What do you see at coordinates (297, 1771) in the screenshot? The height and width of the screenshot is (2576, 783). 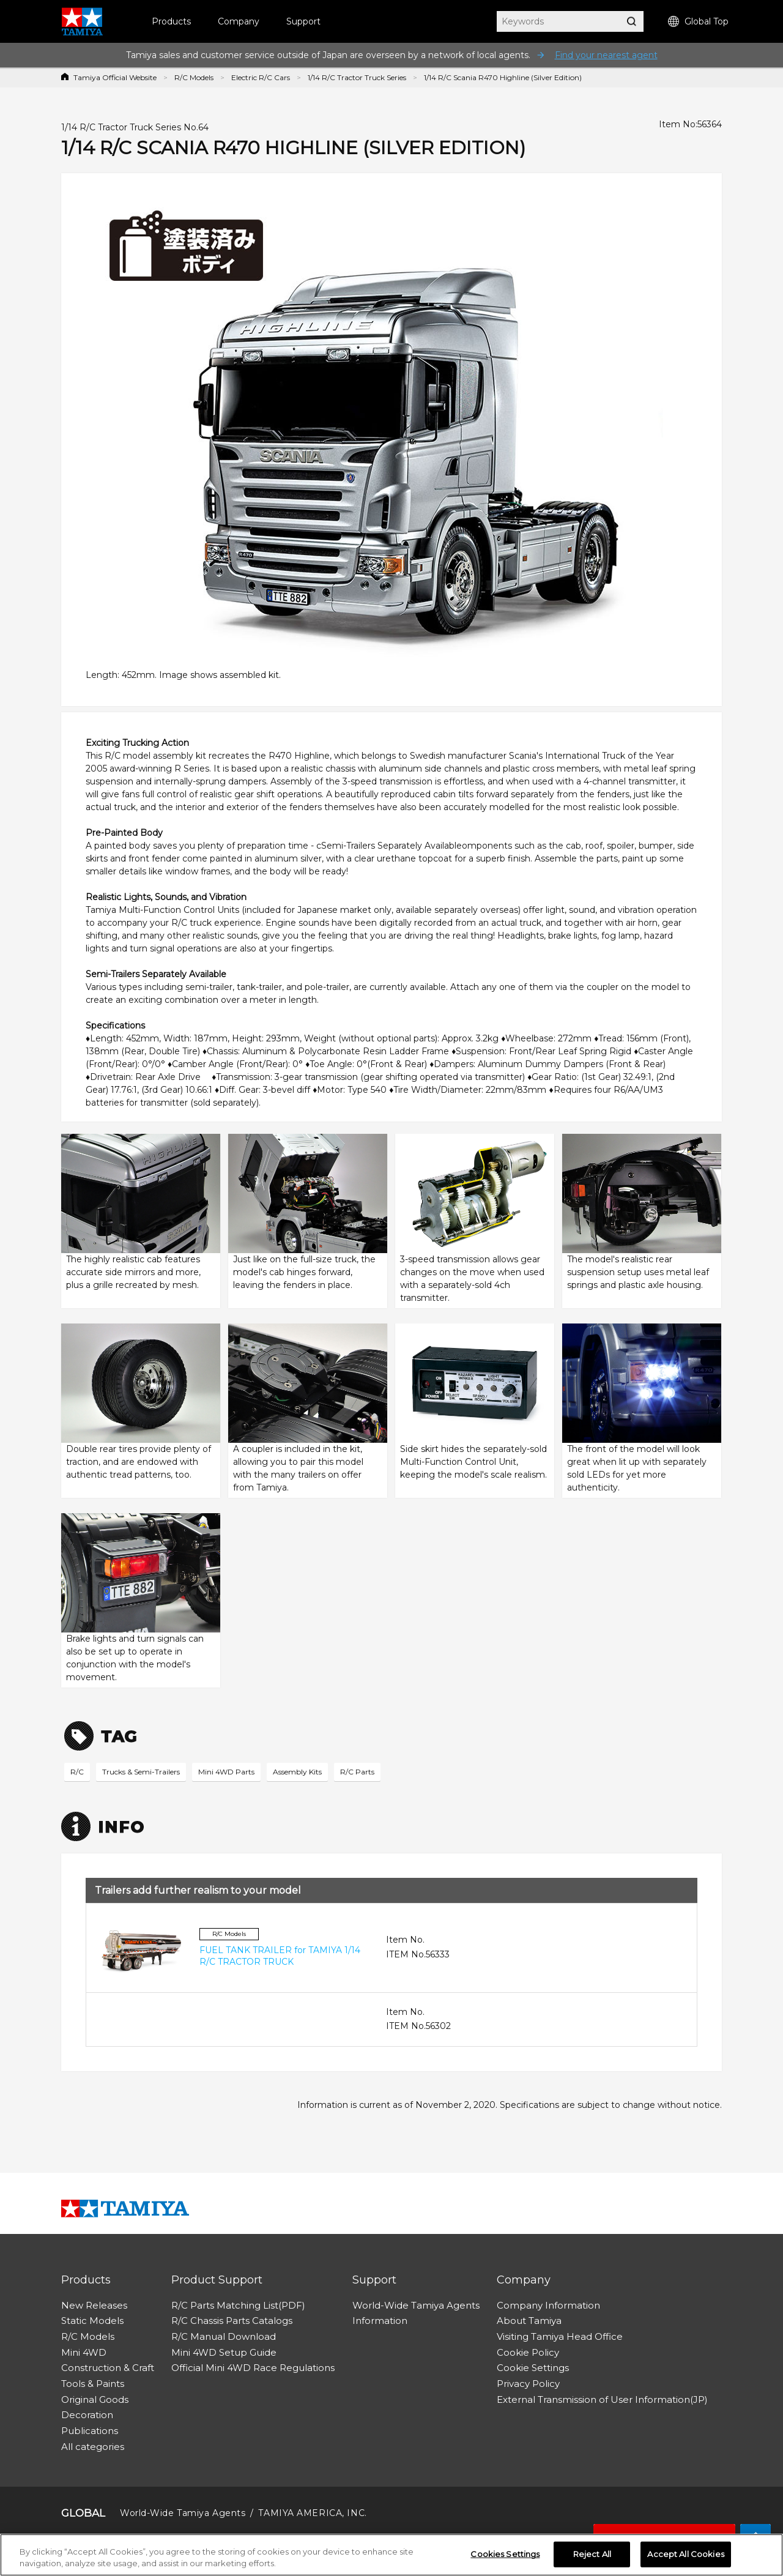 I see `Assembly Kits` at bounding box center [297, 1771].